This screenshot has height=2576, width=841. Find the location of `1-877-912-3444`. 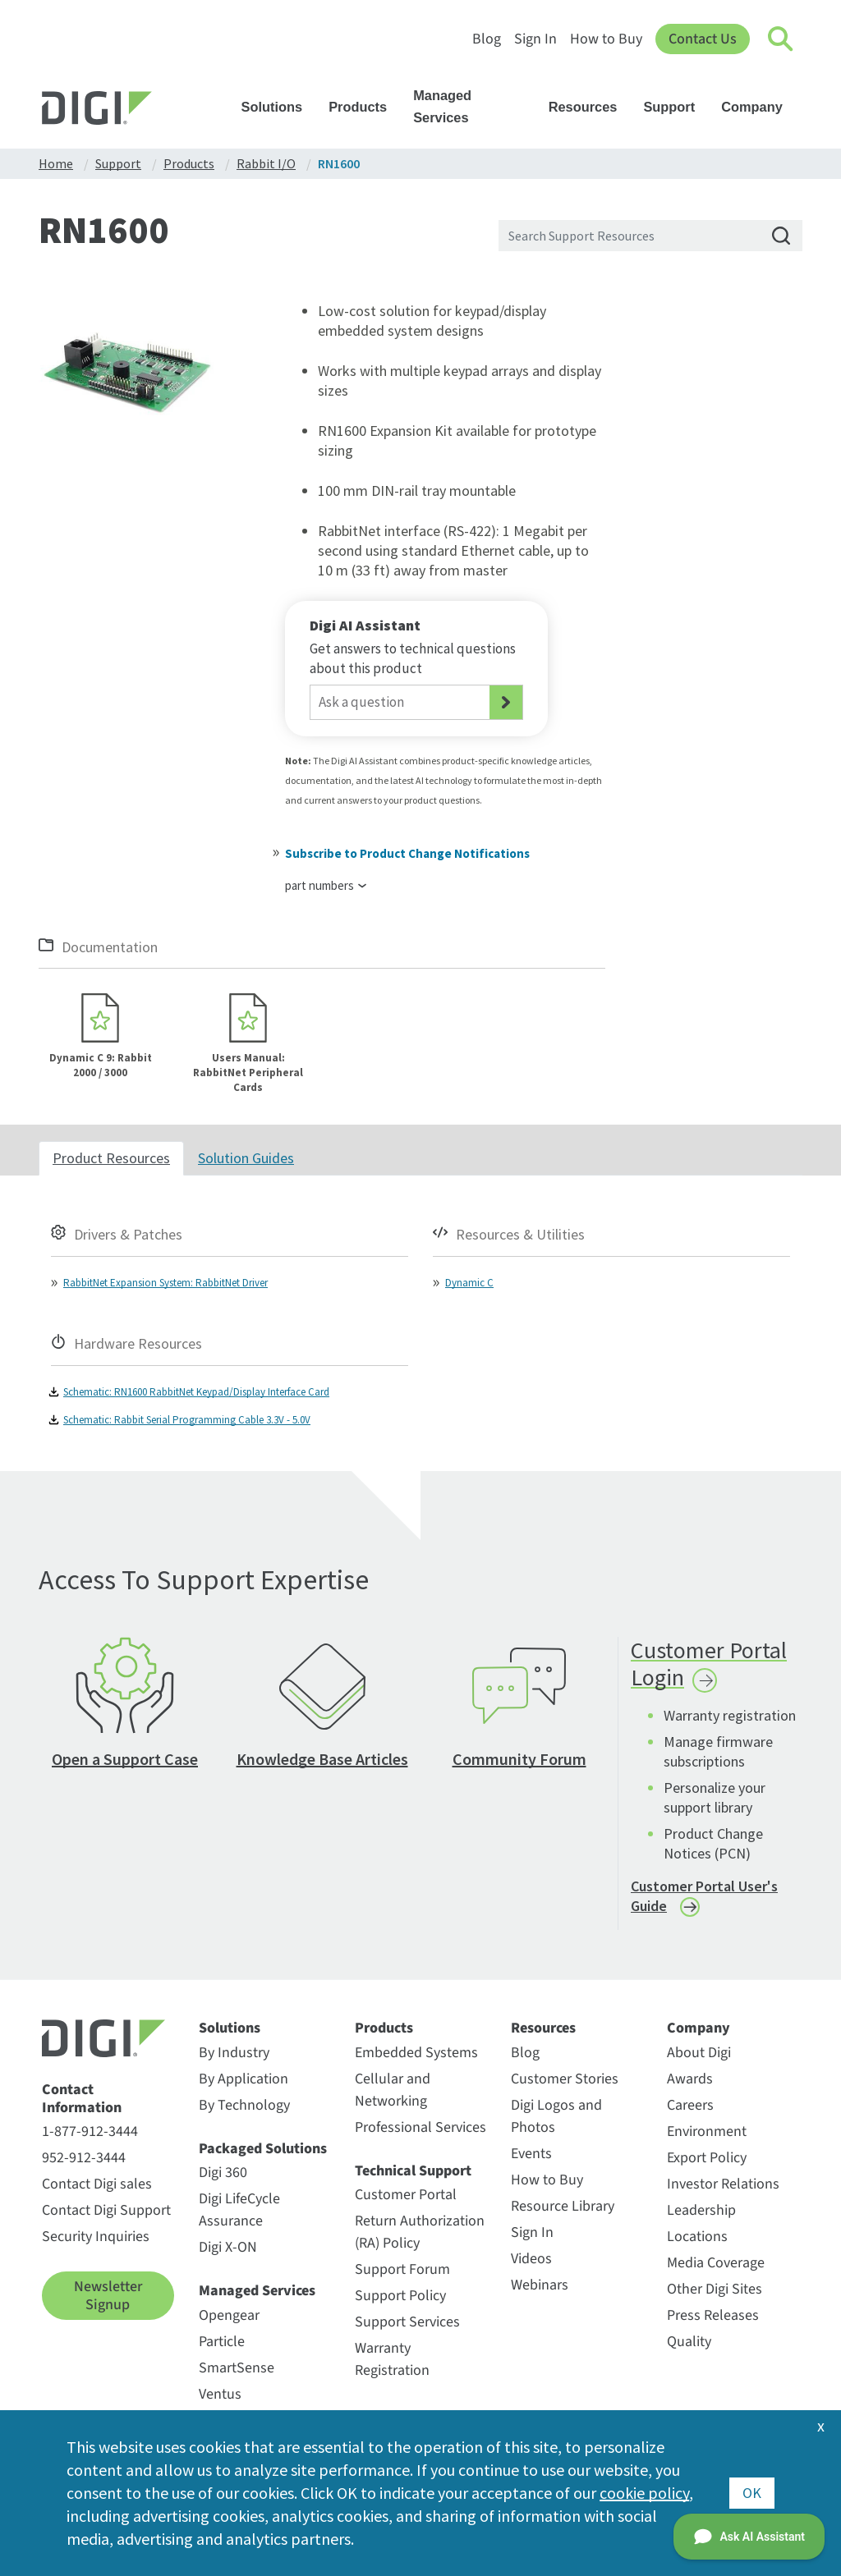

1-877-912-3444 is located at coordinates (90, 2131).